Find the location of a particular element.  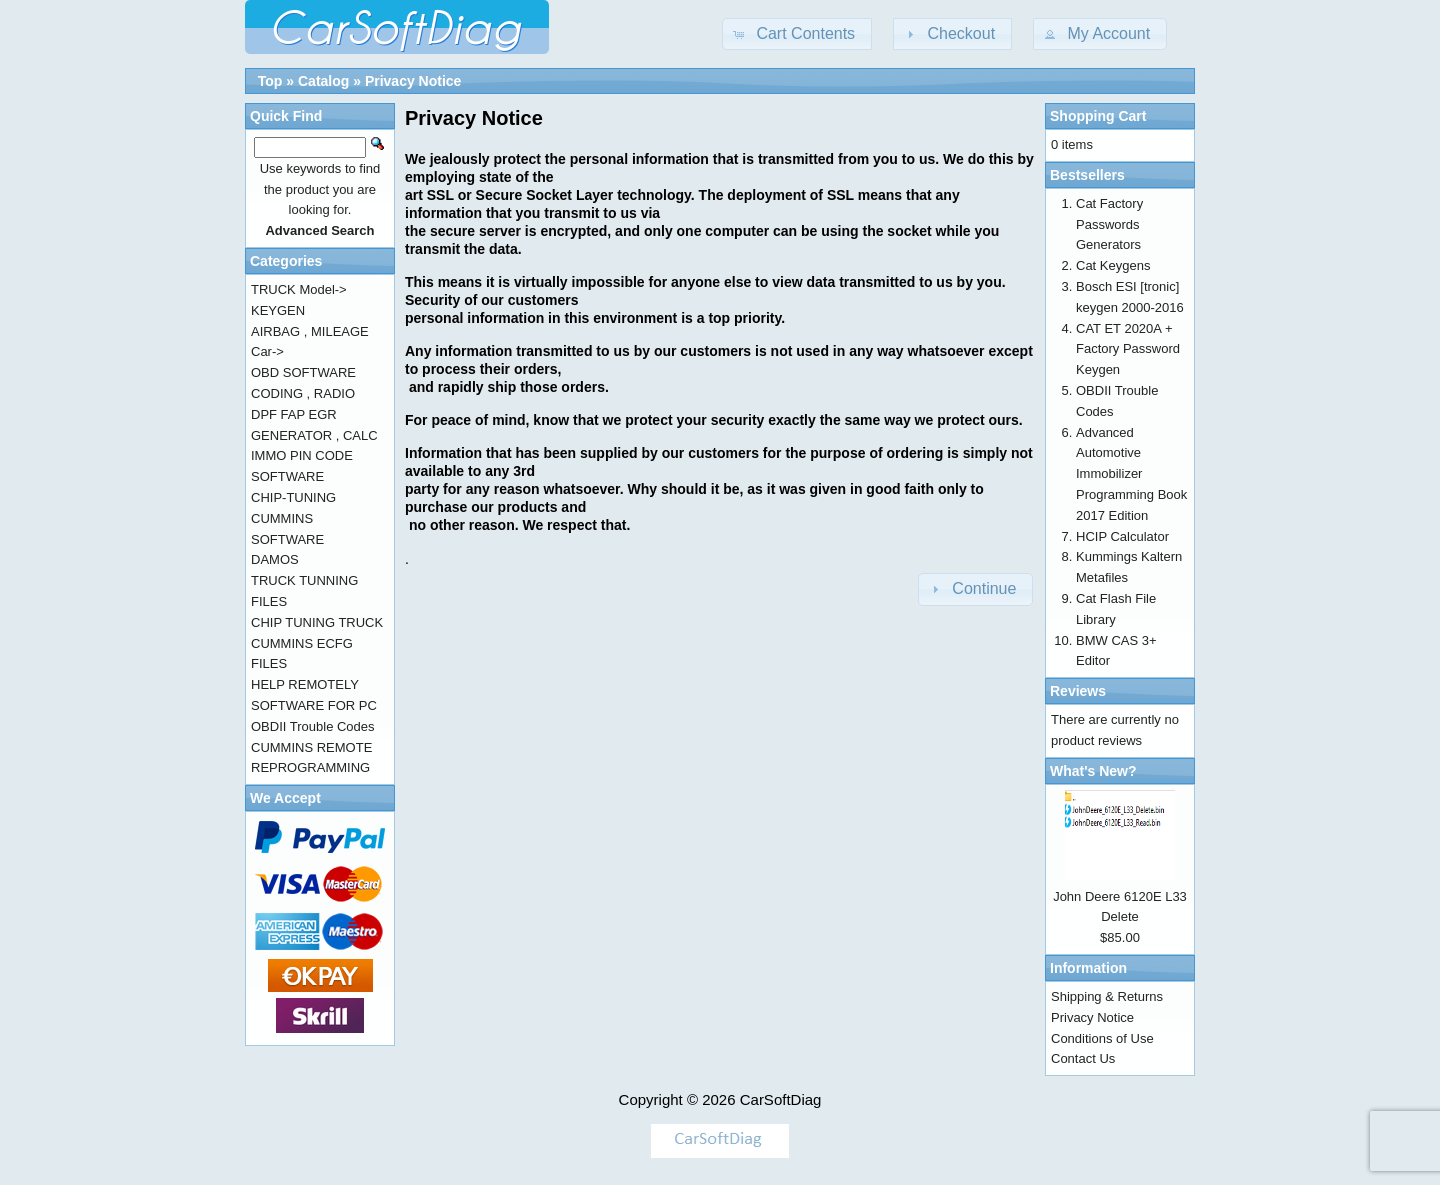

CODING , RADIO is located at coordinates (303, 393).